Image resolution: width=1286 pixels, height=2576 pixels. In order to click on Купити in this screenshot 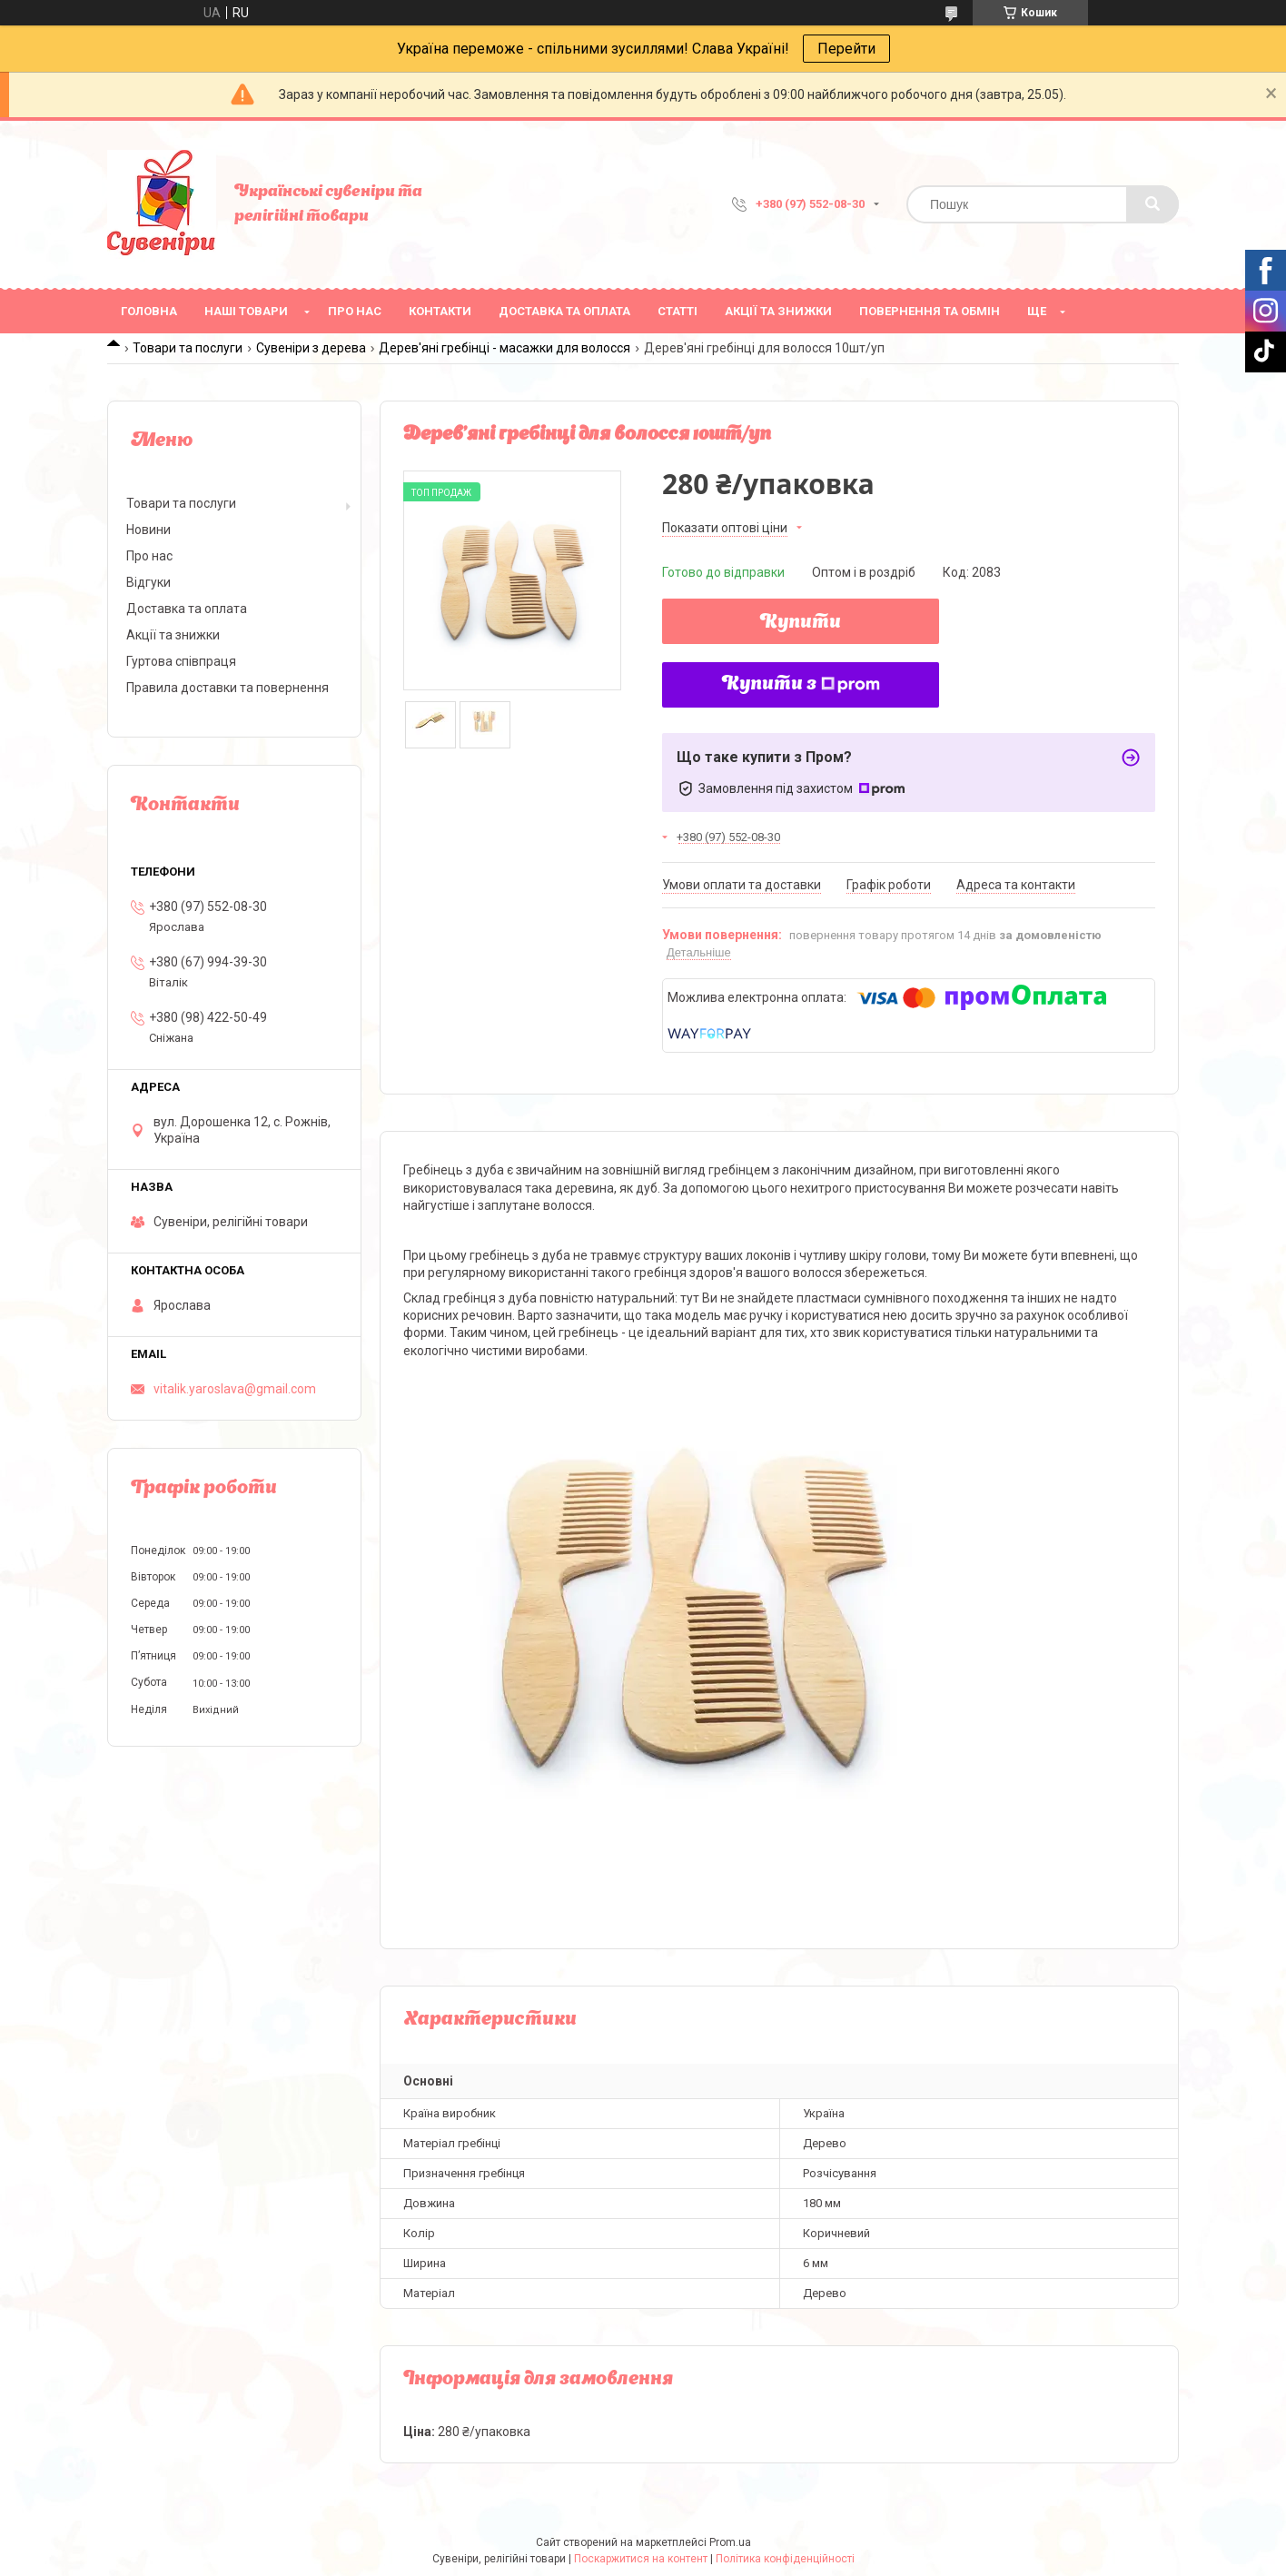, I will do `click(800, 623)`.